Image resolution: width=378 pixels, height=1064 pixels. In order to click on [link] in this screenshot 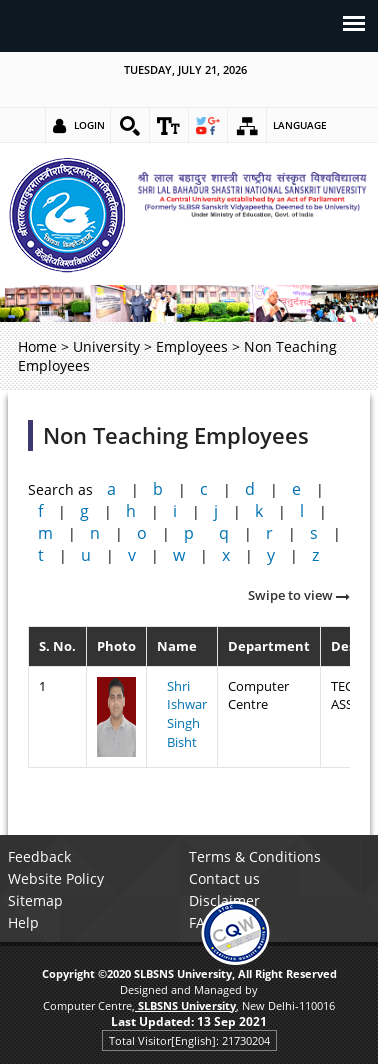, I will do `click(130, 126)`.